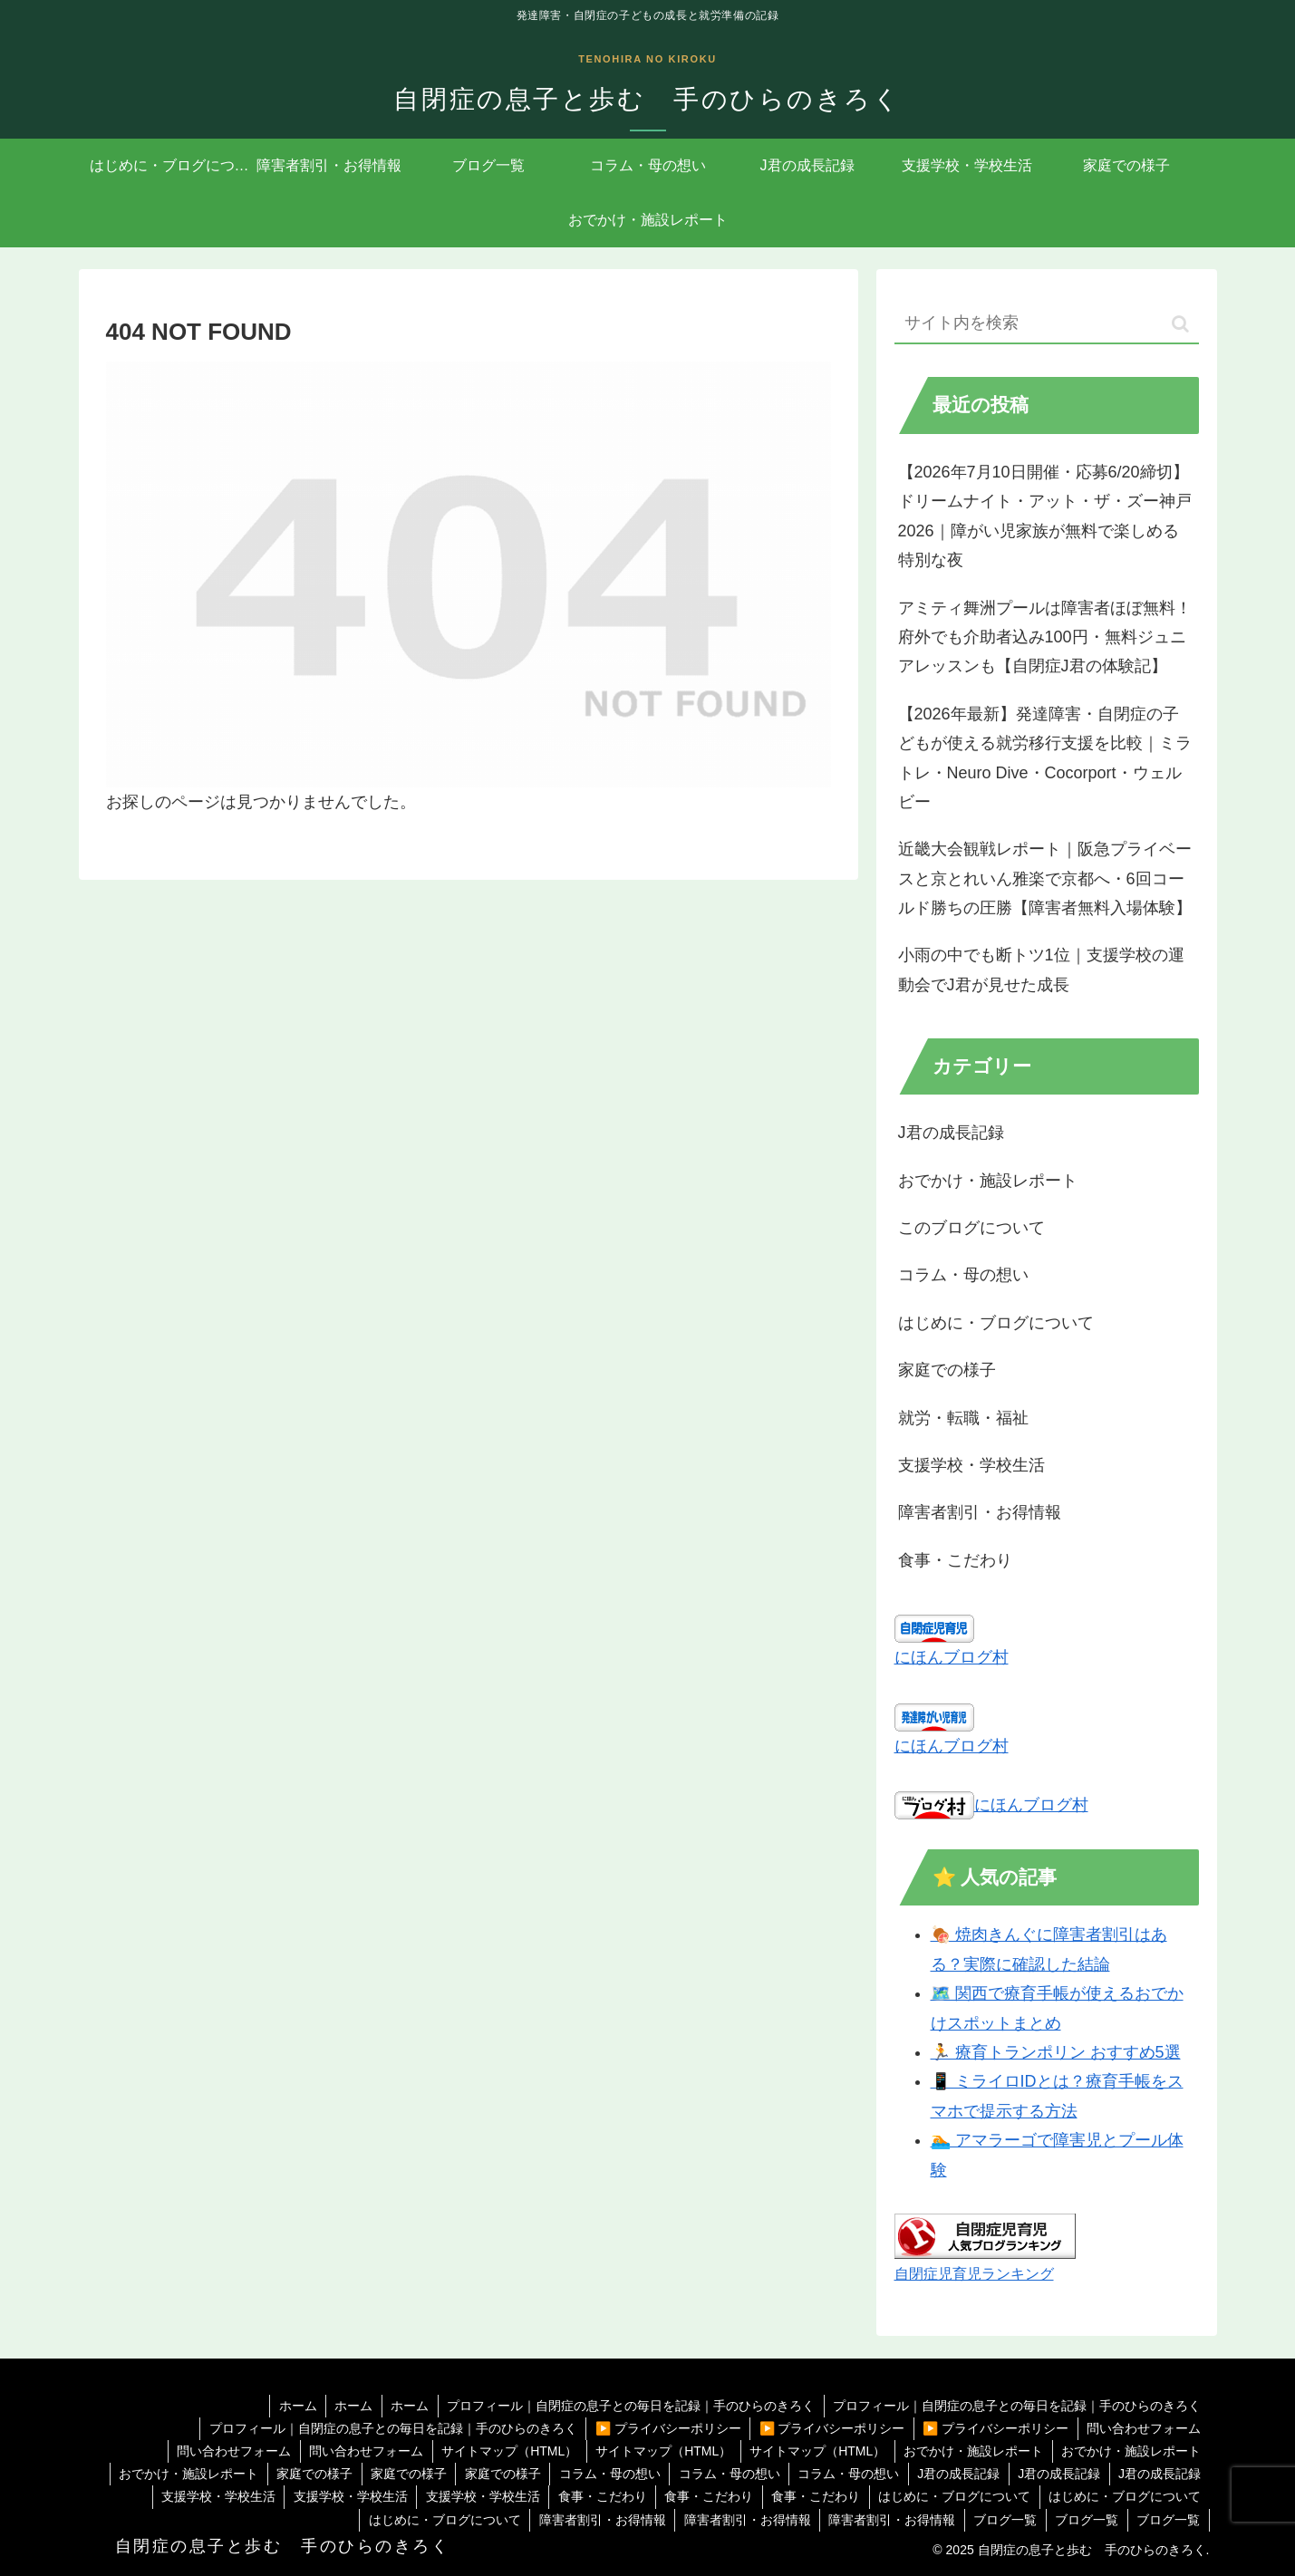 This screenshot has height=2576, width=1295. What do you see at coordinates (1144, 2428) in the screenshot?
I see `問い合わせフォーム` at bounding box center [1144, 2428].